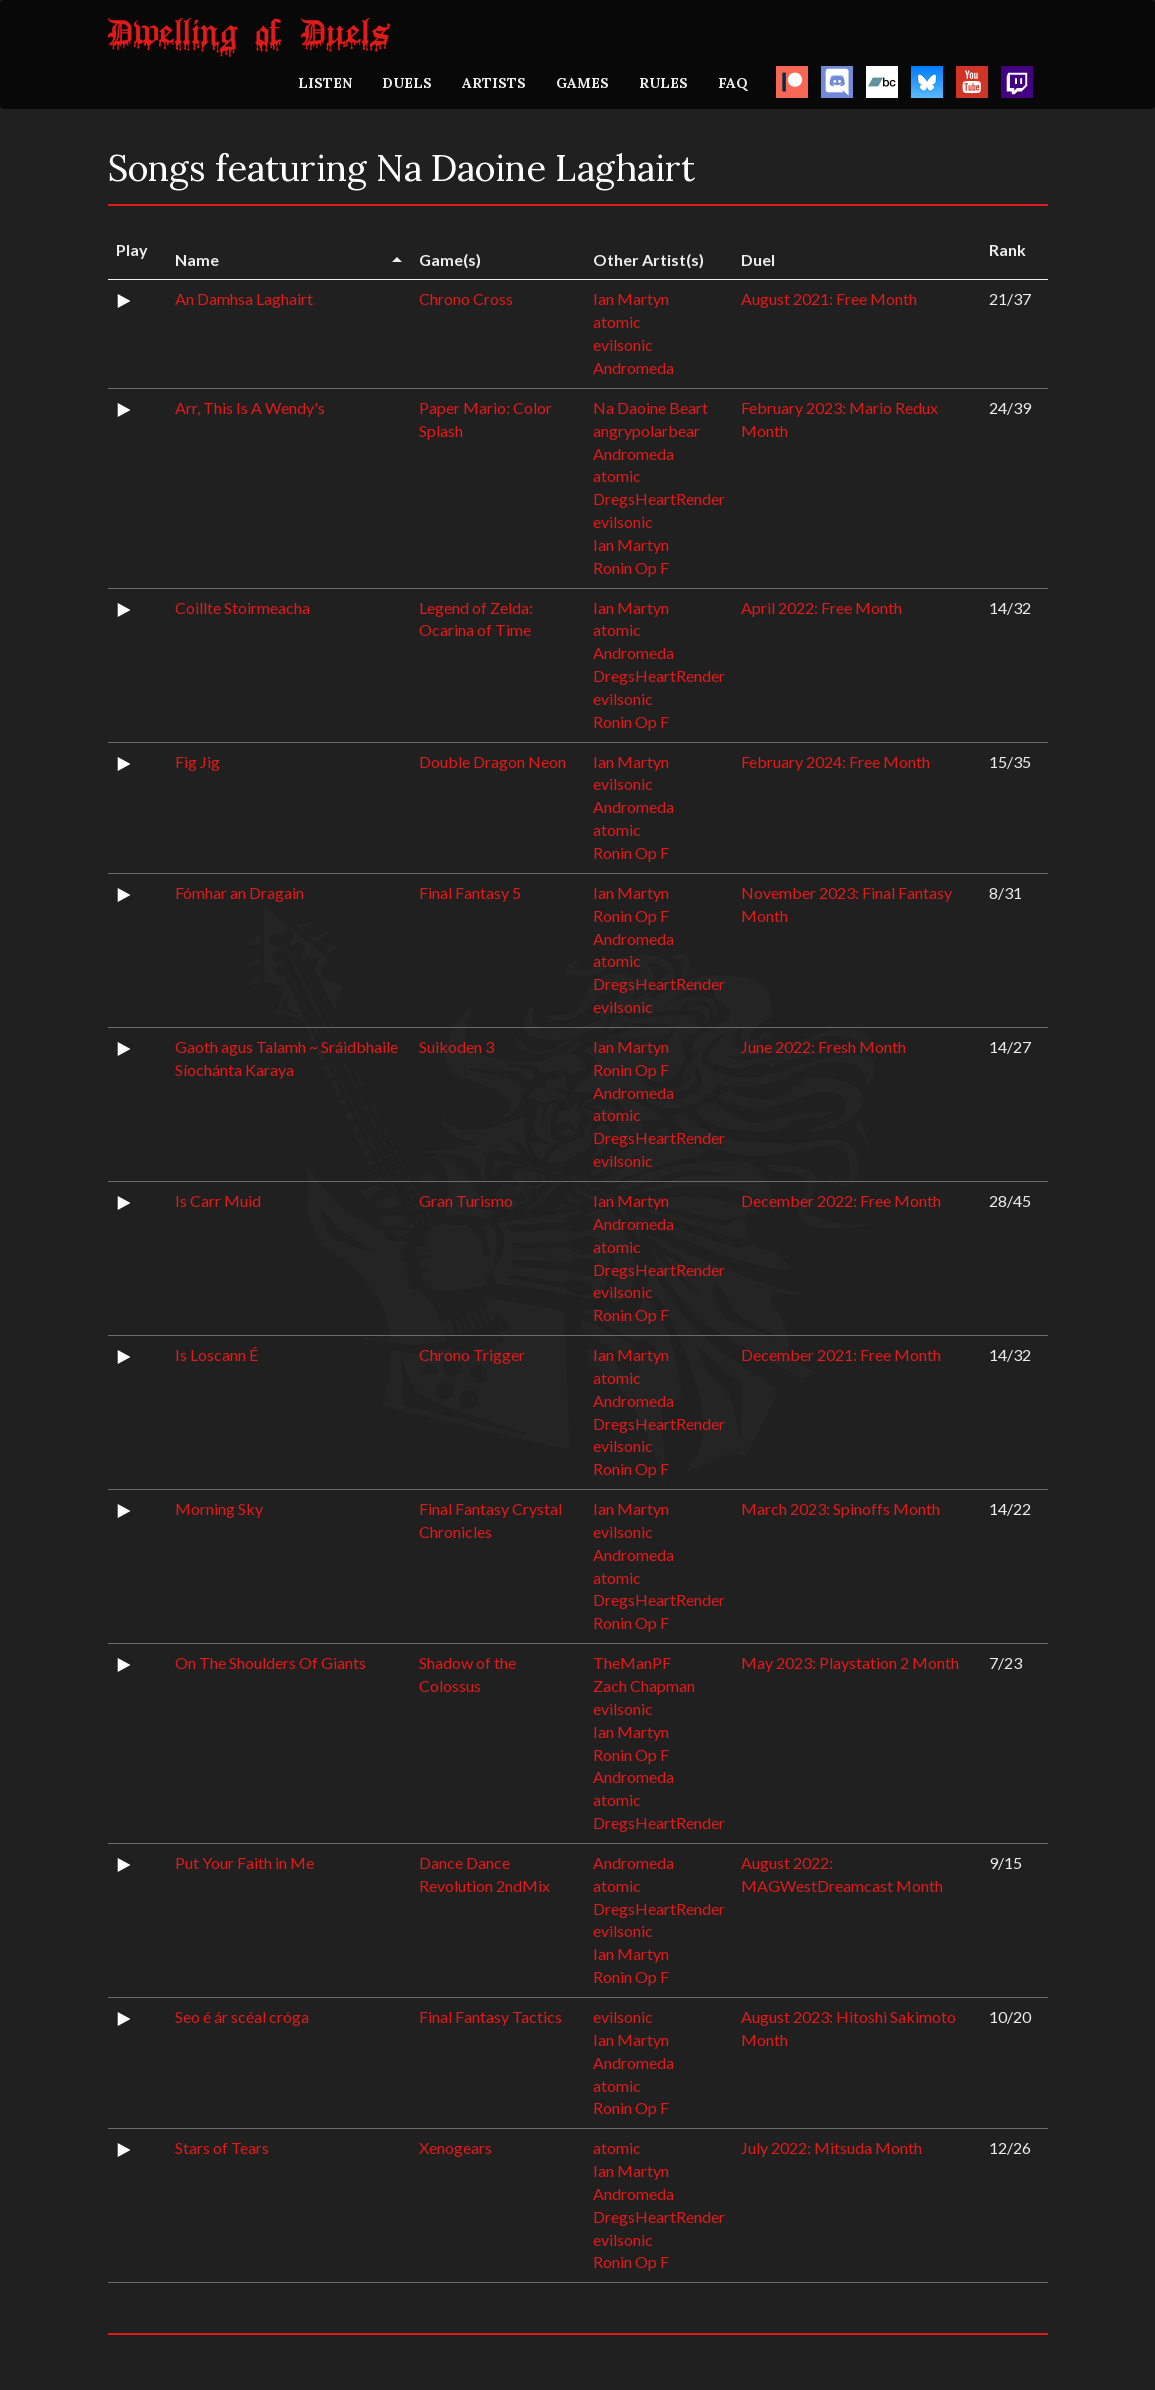  I want to click on Zach Chapman, so click(644, 1685).